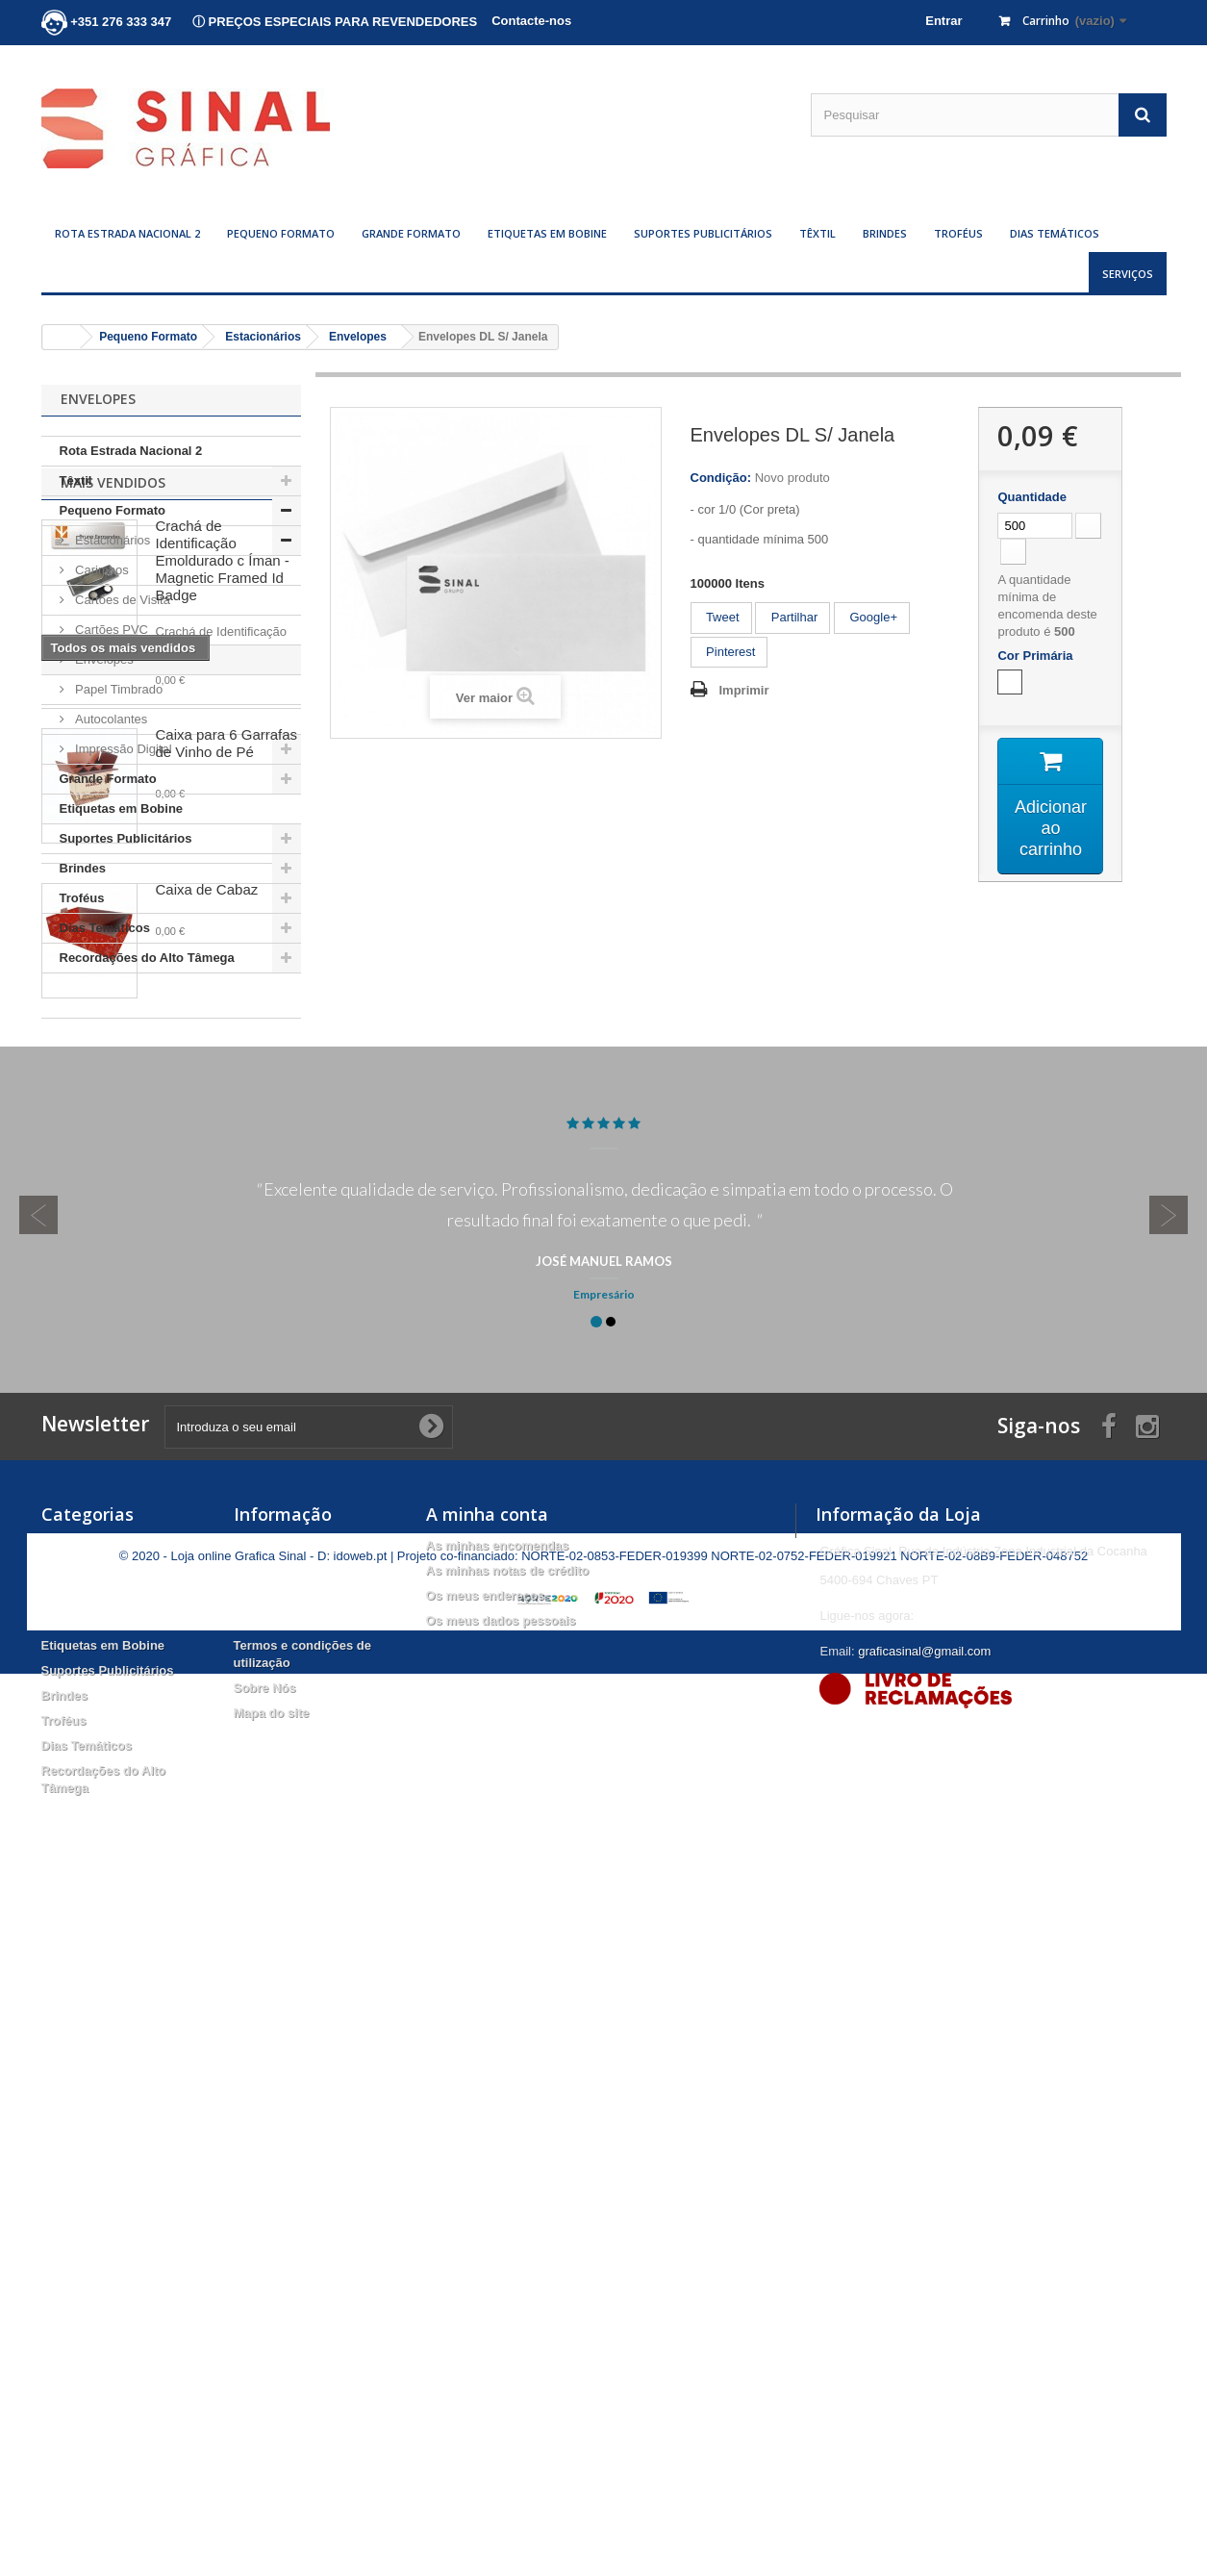 The height and width of the screenshot is (2576, 1207). What do you see at coordinates (282, 2198) in the screenshot?
I see `Novos produtos` at bounding box center [282, 2198].